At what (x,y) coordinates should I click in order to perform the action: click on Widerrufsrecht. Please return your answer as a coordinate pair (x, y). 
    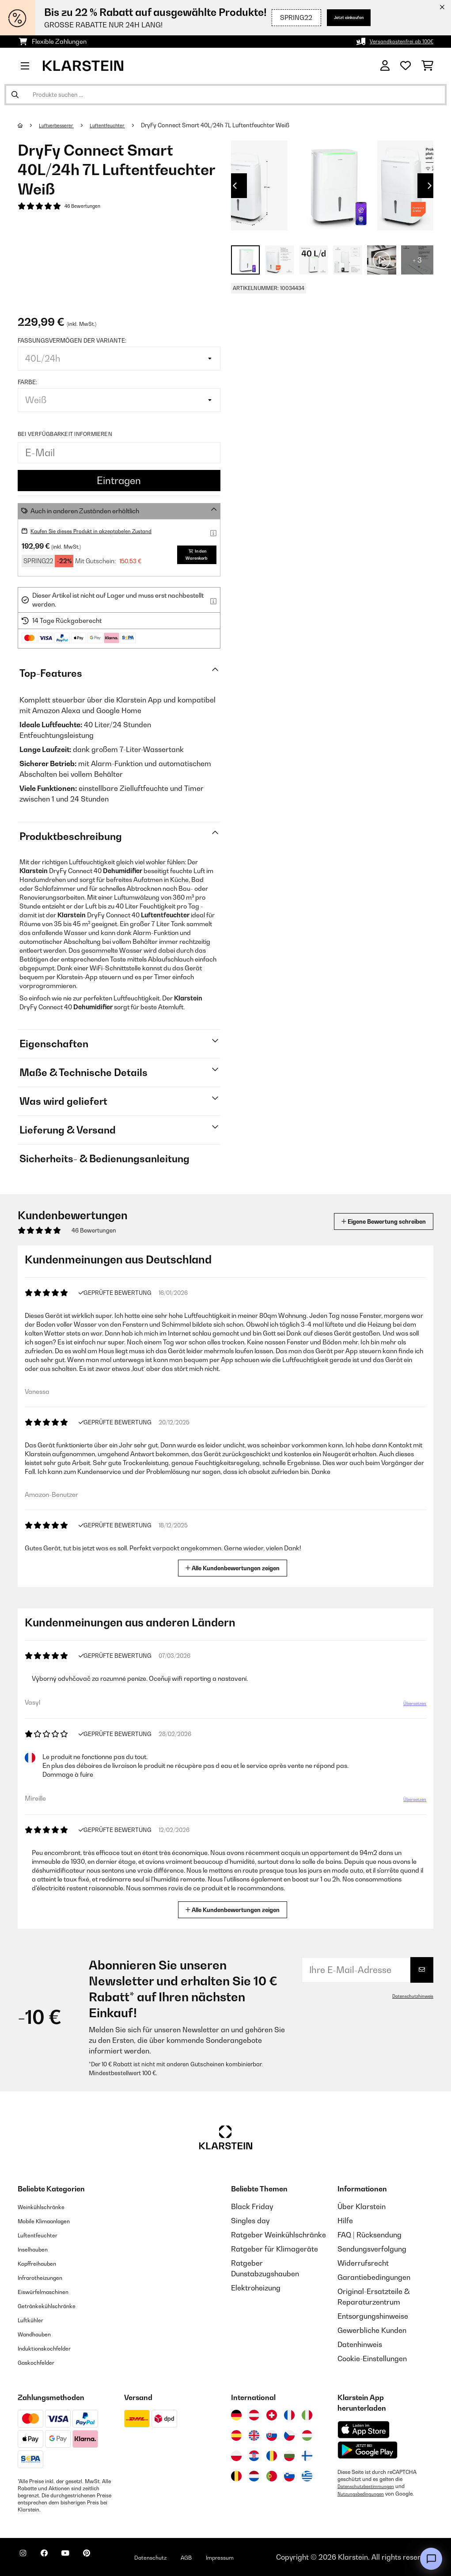
    Looking at the image, I should click on (363, 2263).